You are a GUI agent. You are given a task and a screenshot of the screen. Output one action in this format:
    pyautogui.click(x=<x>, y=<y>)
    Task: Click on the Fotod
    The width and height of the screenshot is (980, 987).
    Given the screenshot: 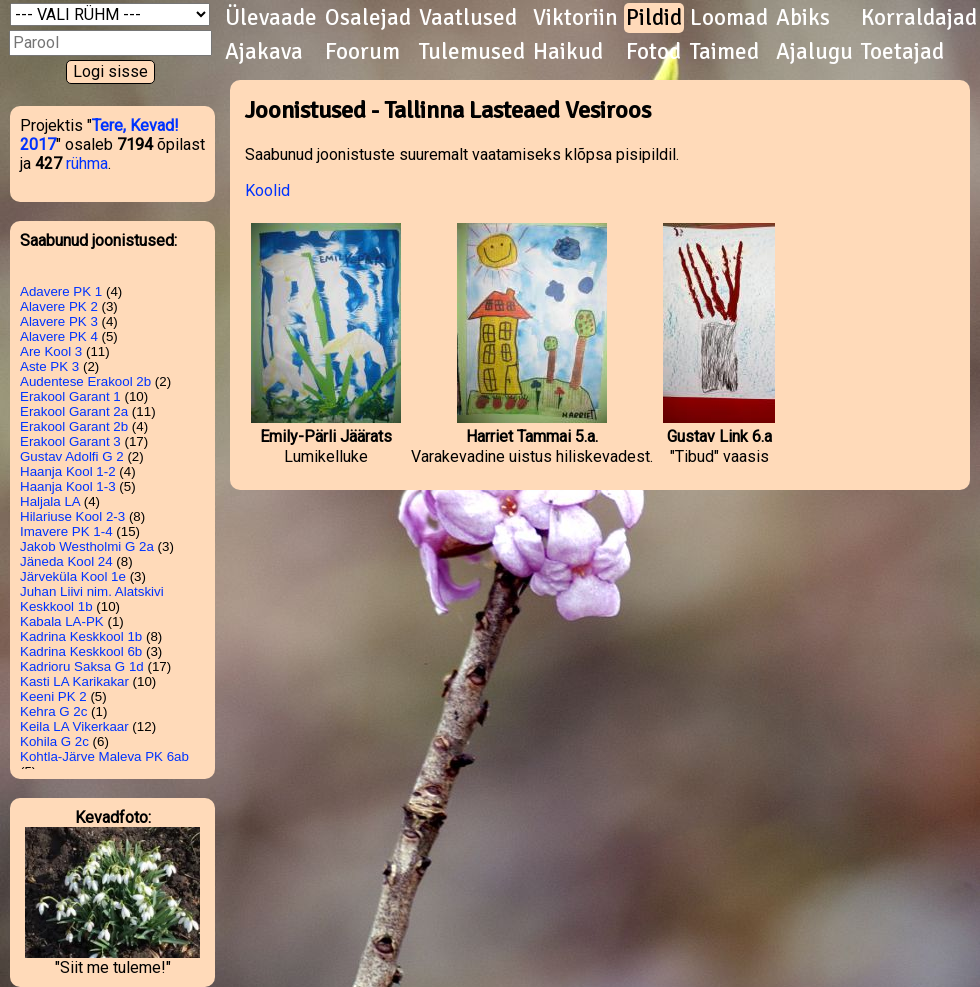 What is the action you would take?
    pyautogui.click(x=653, y=52)
    